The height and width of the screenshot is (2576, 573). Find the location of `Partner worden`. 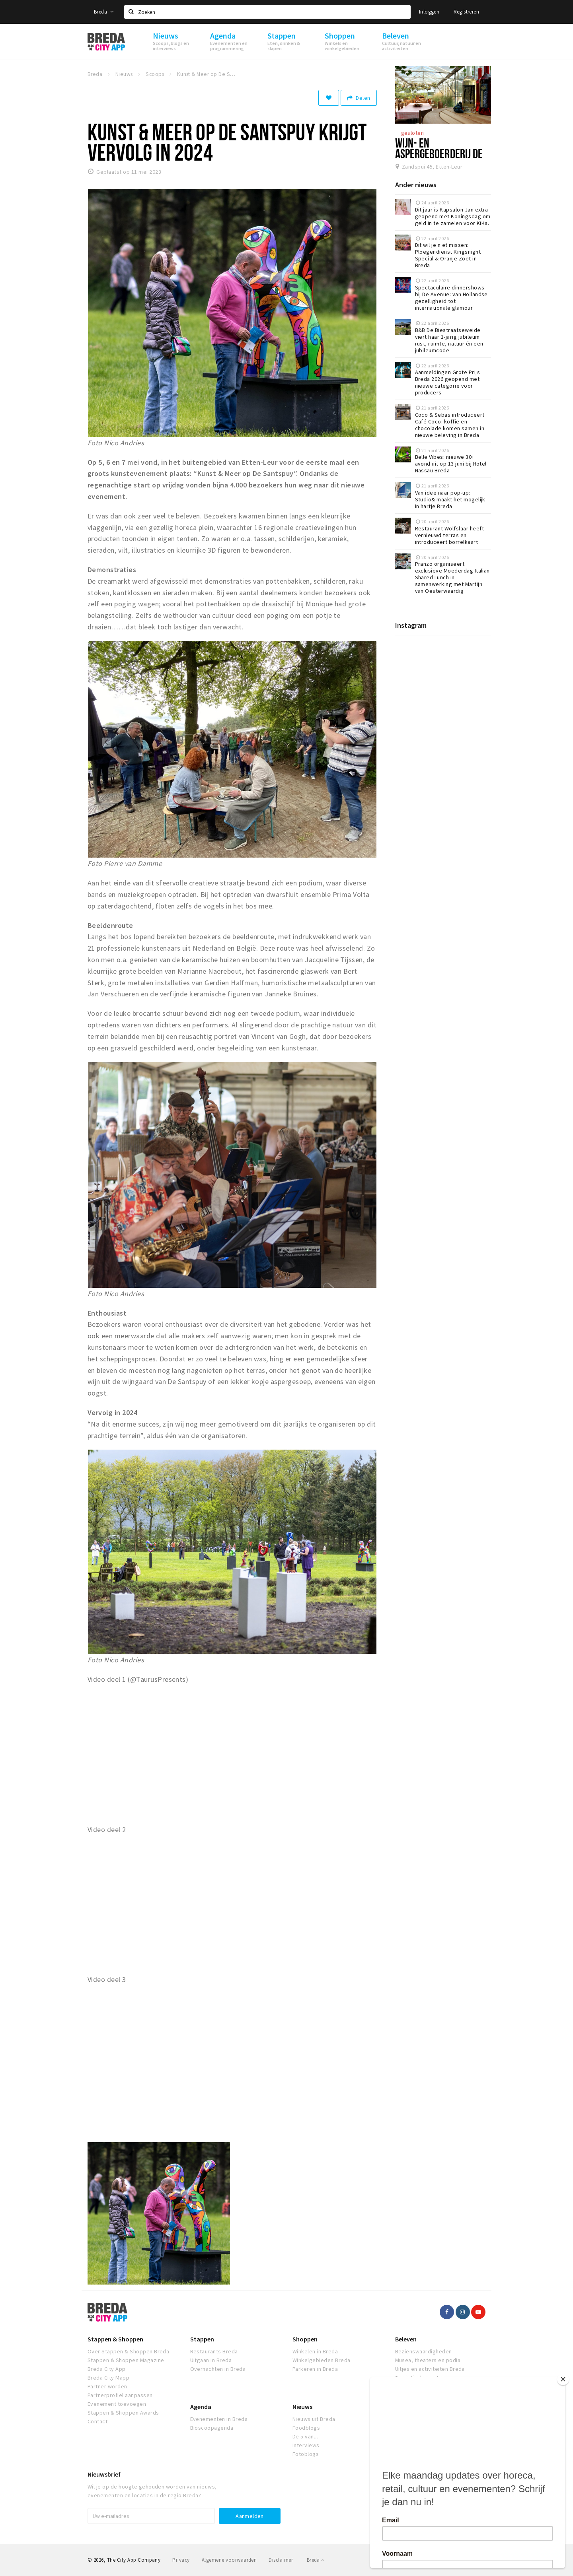

Partner worden is located at coordinates (107, 2386).